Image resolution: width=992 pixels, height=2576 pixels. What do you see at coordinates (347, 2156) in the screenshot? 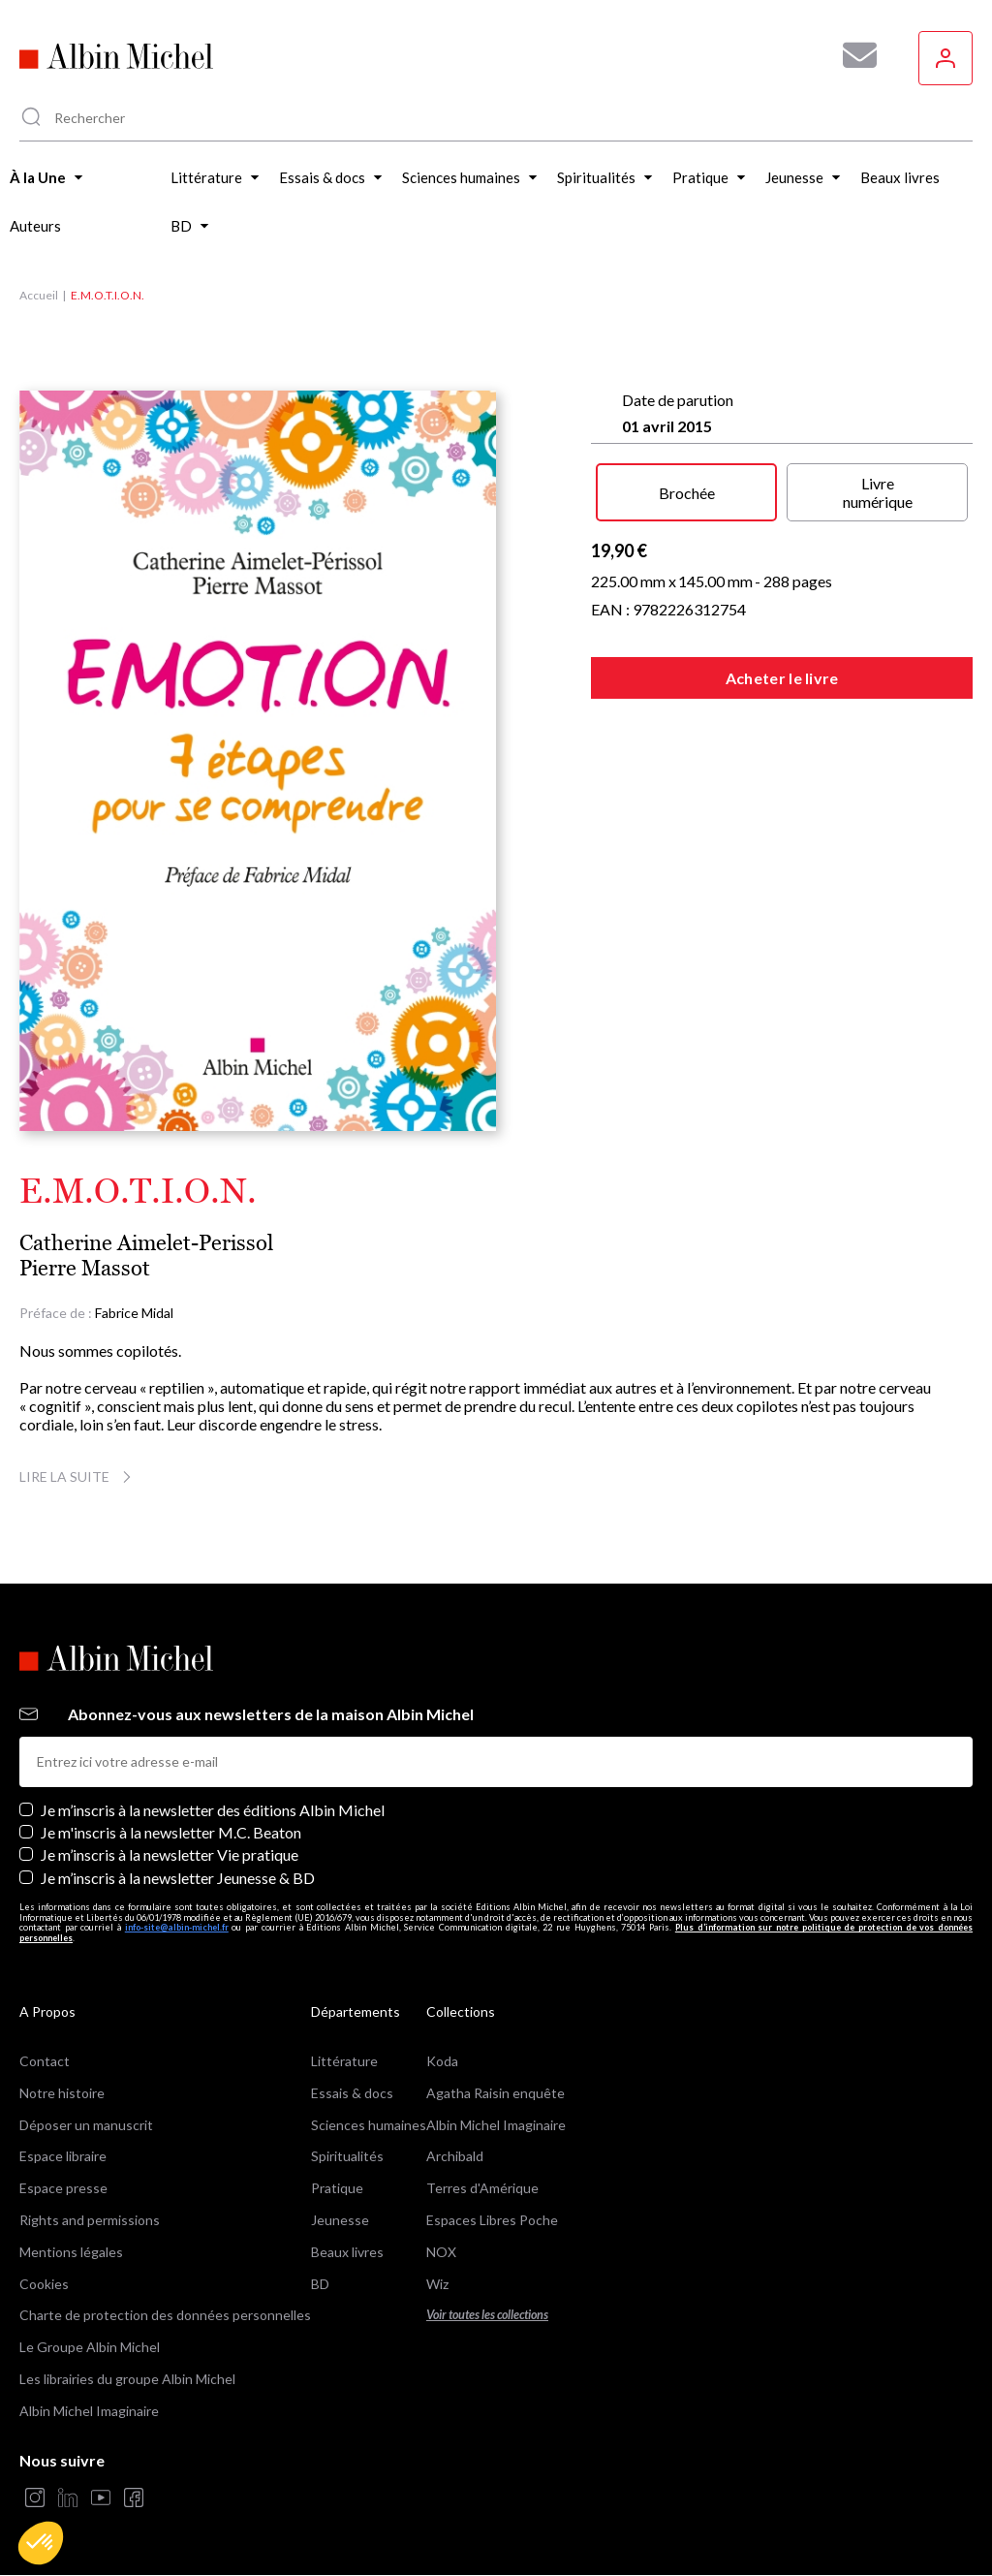
I see `Spiritualités` at bounding box center [347, 2156].